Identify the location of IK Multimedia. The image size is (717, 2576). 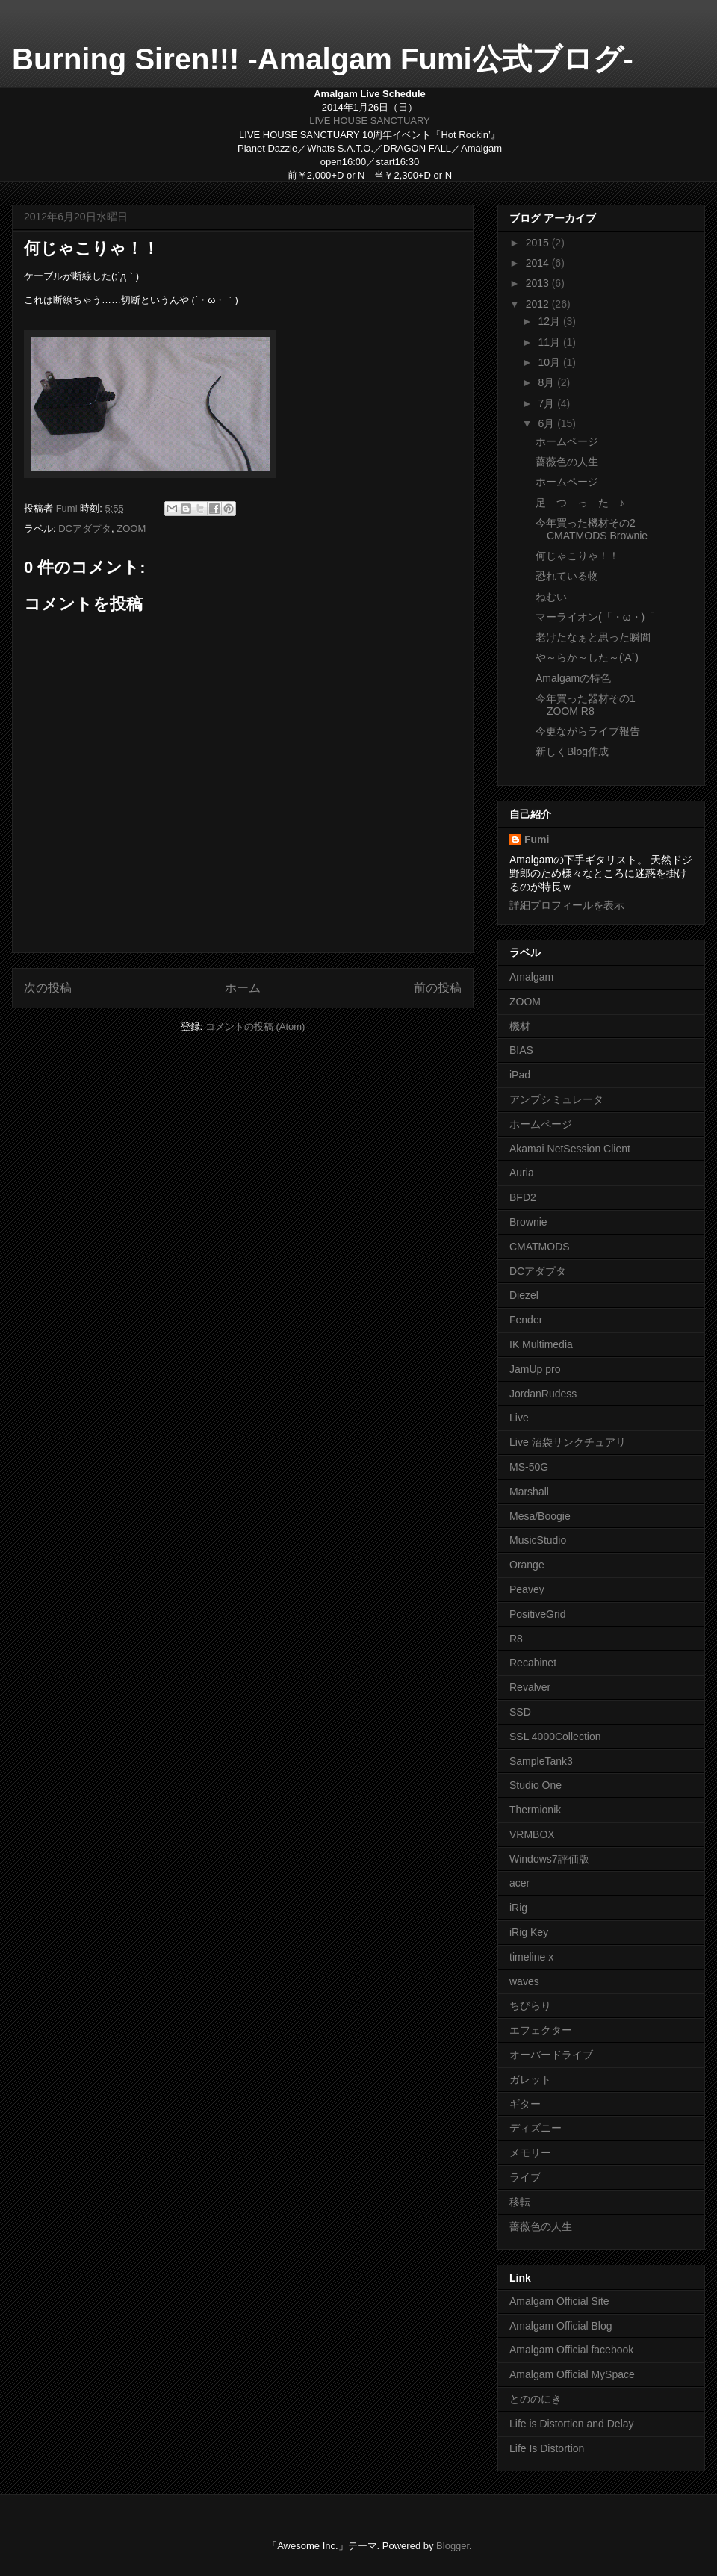
(541, 1344).